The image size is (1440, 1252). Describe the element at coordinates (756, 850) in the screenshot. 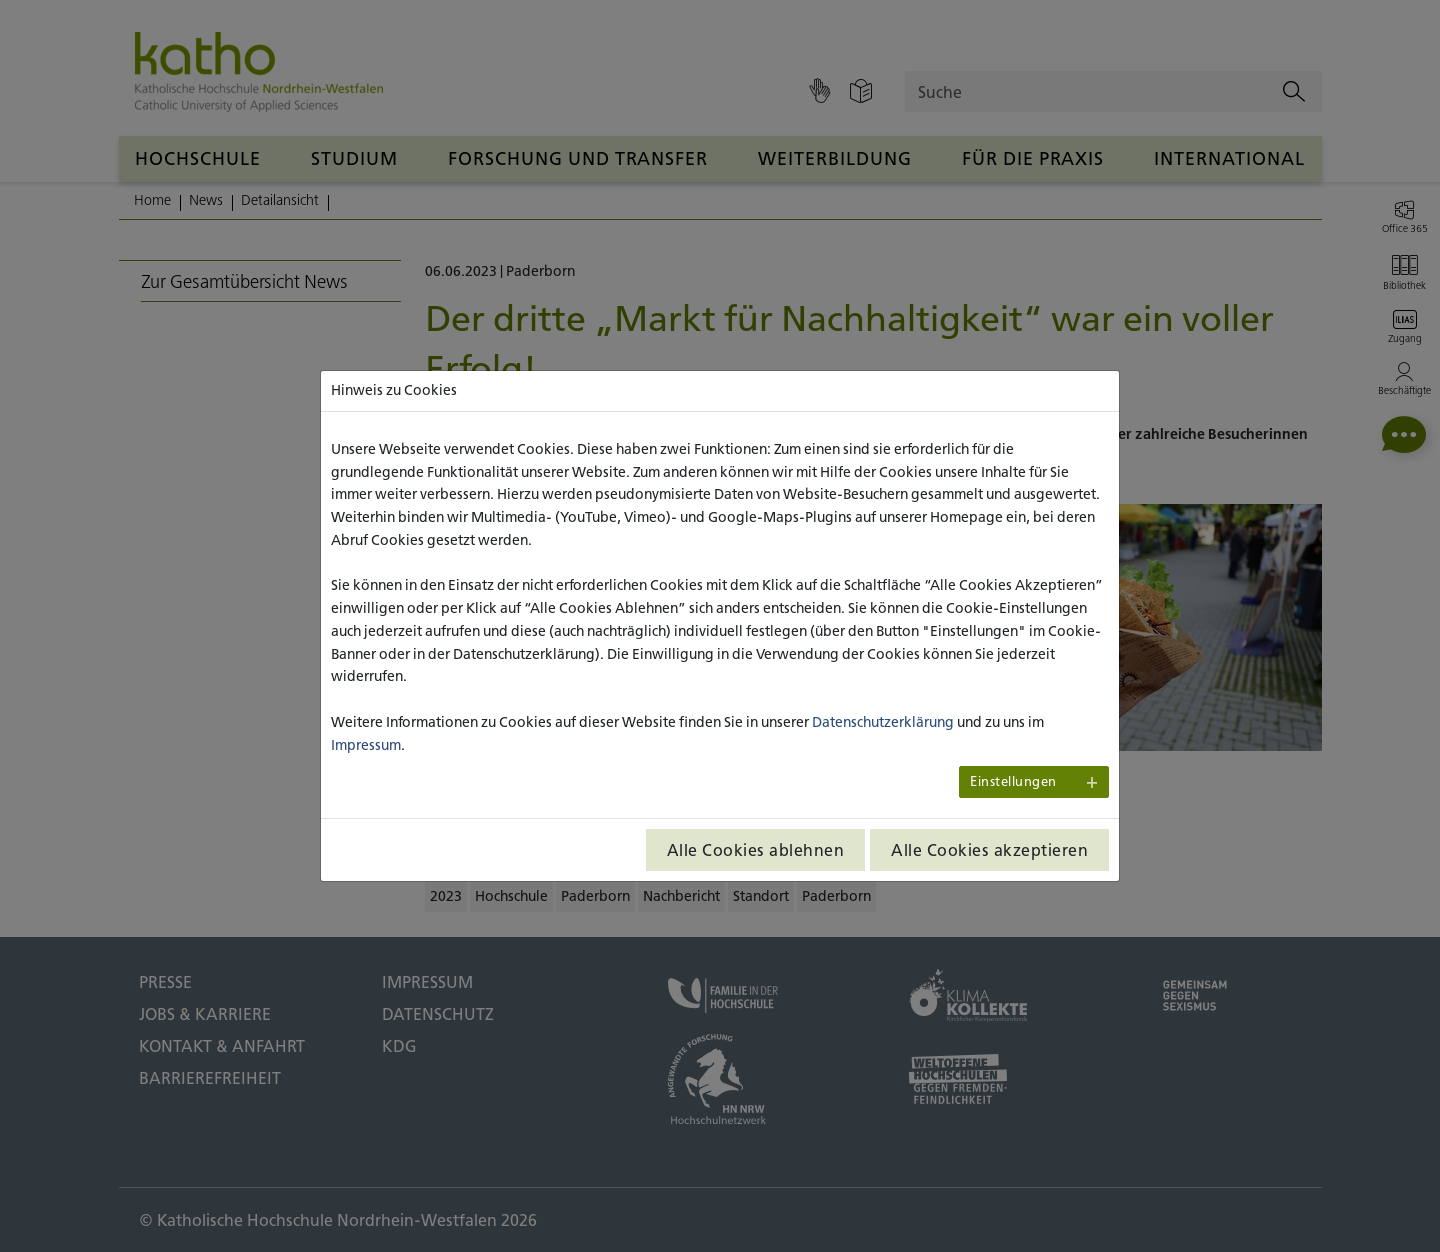

I see `Alle Cookies ablehnen` at that location.